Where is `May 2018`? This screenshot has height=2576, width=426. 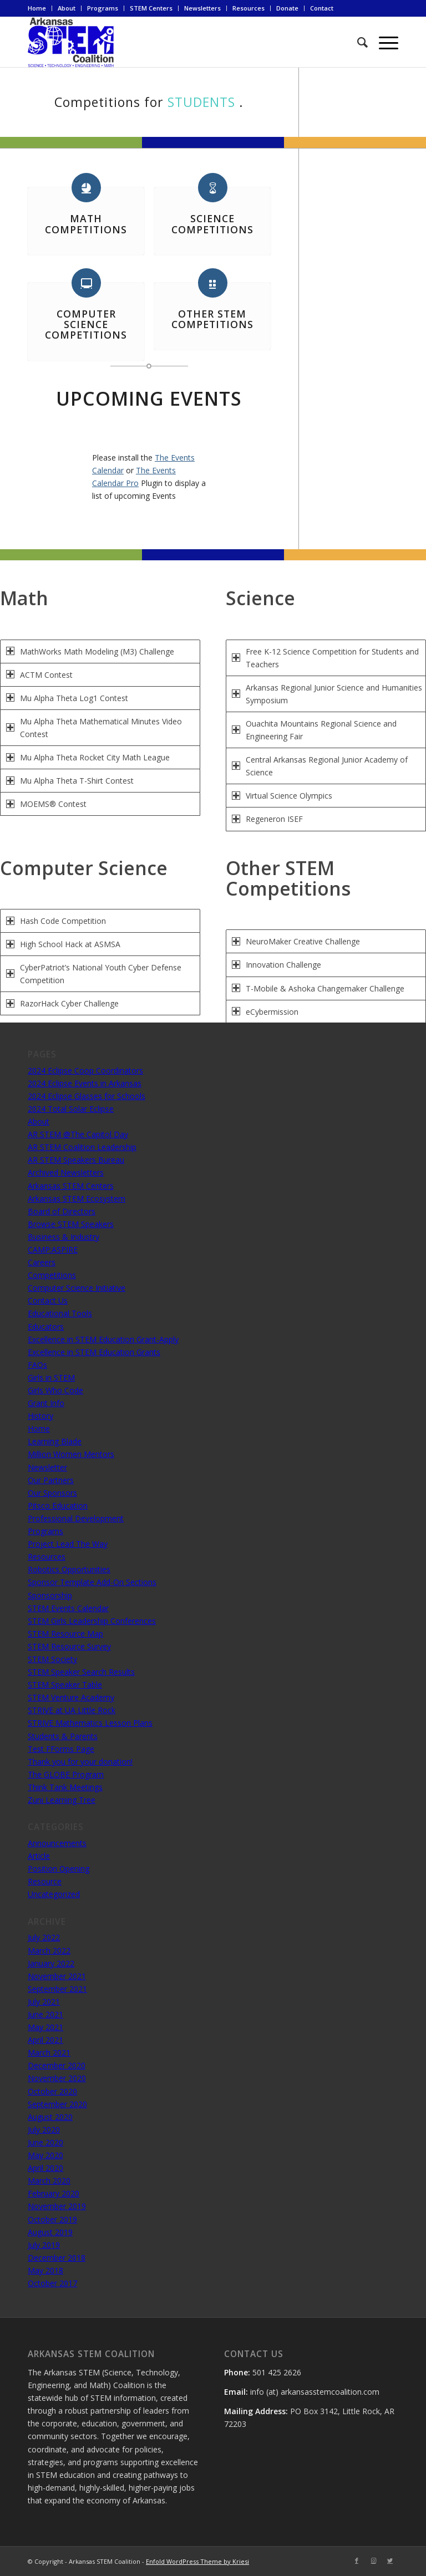 May 2018 is located at coordinates (45, 2270).